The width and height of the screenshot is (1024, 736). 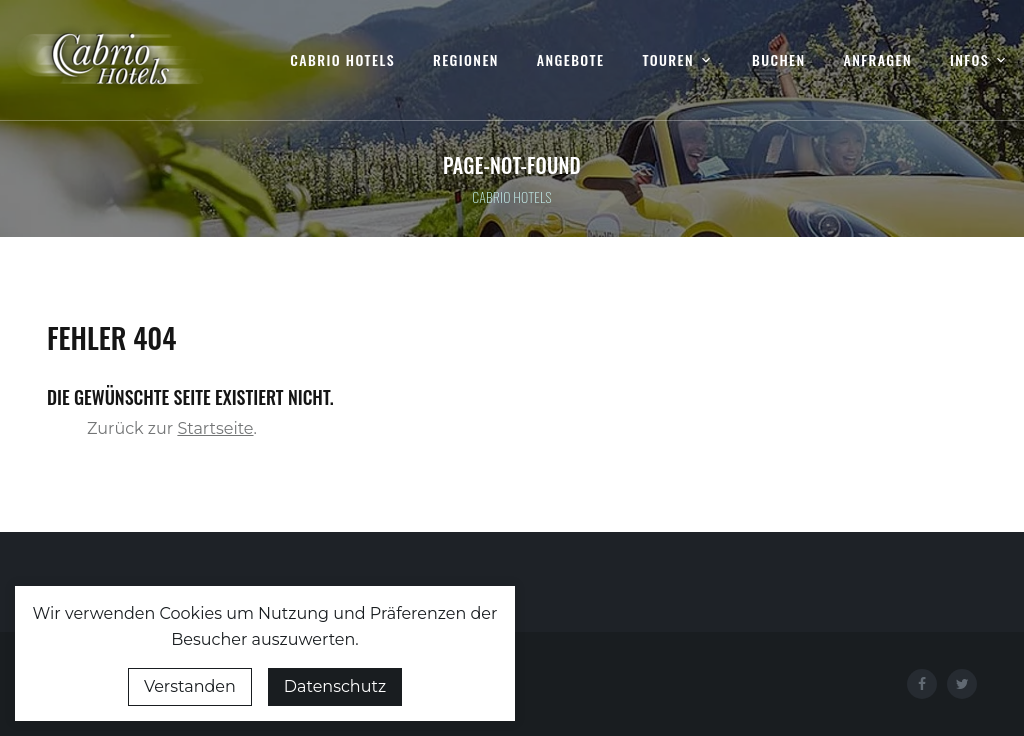 I want to click on Touren, so click(x=668, y=60).